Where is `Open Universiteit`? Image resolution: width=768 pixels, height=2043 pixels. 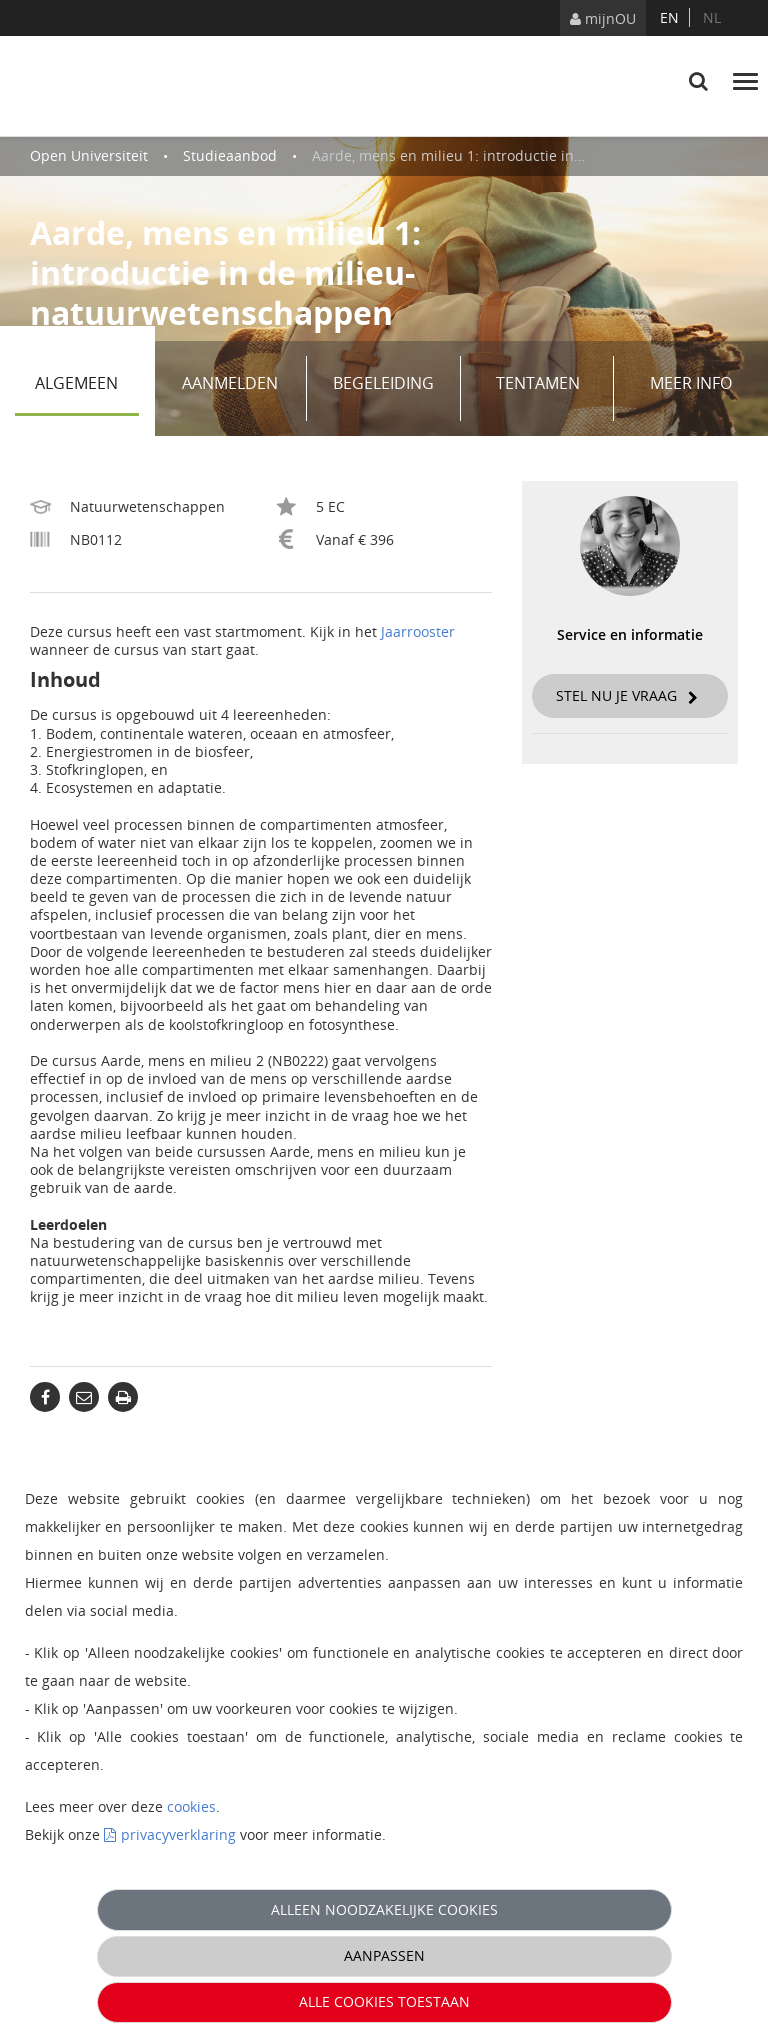 Open Universiteit is located at coordinates (89, 155).